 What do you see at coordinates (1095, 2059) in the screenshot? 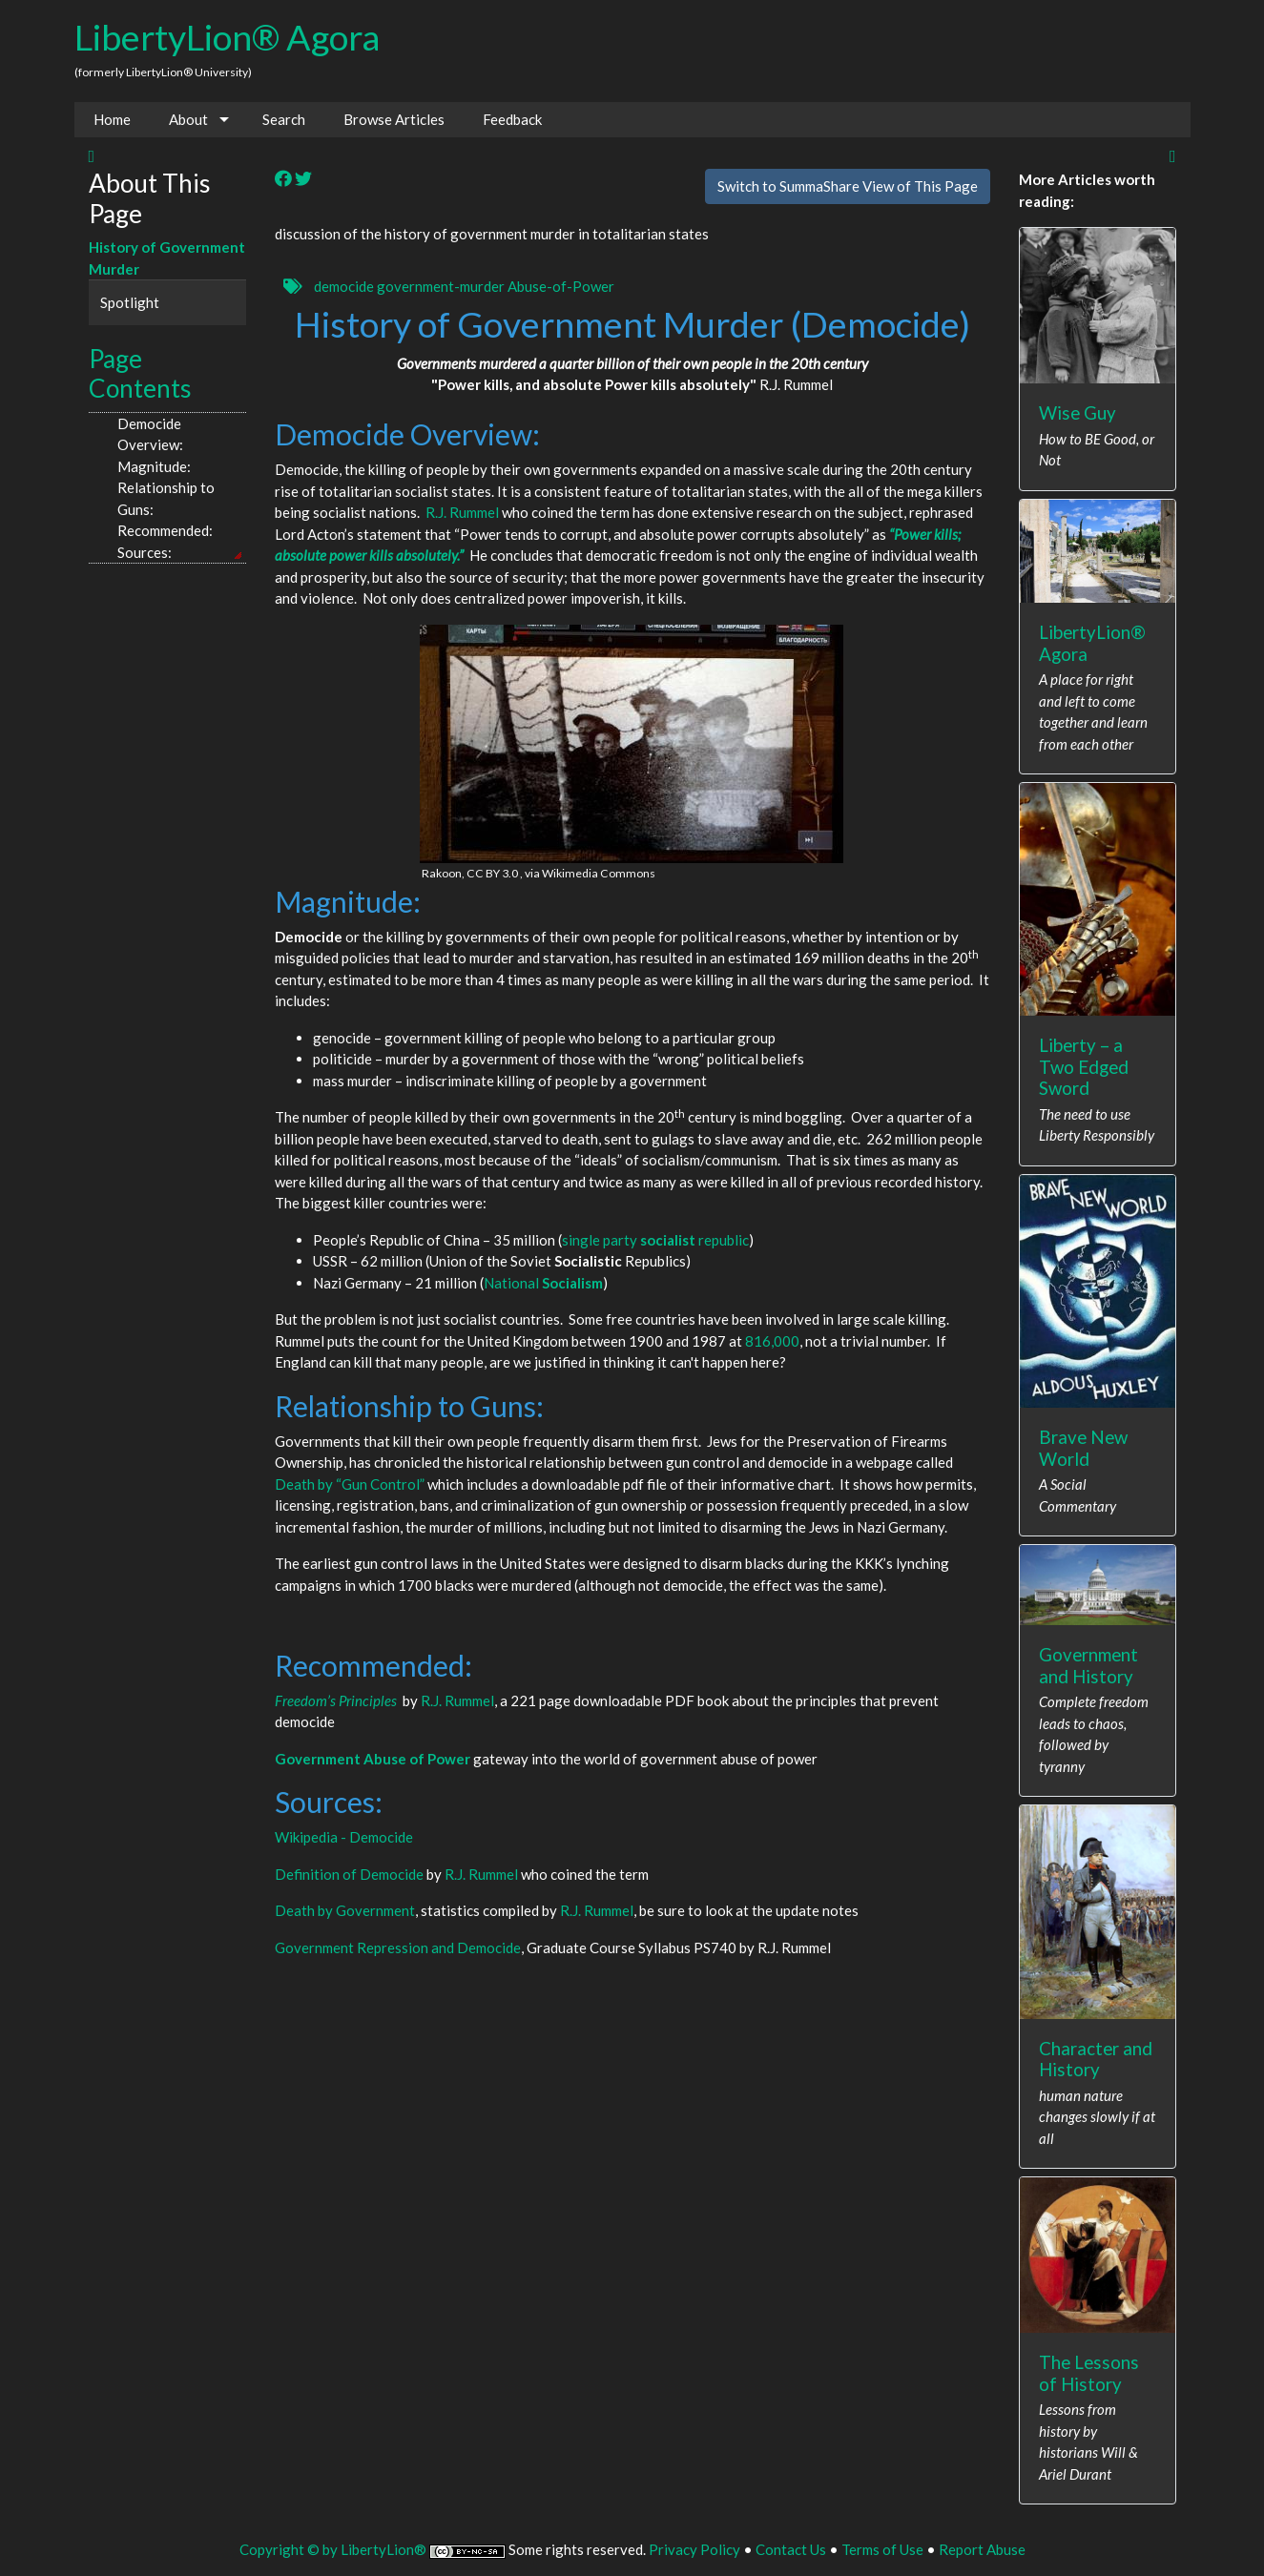
I see `Character and History` at bounding box center [1095, 2059].